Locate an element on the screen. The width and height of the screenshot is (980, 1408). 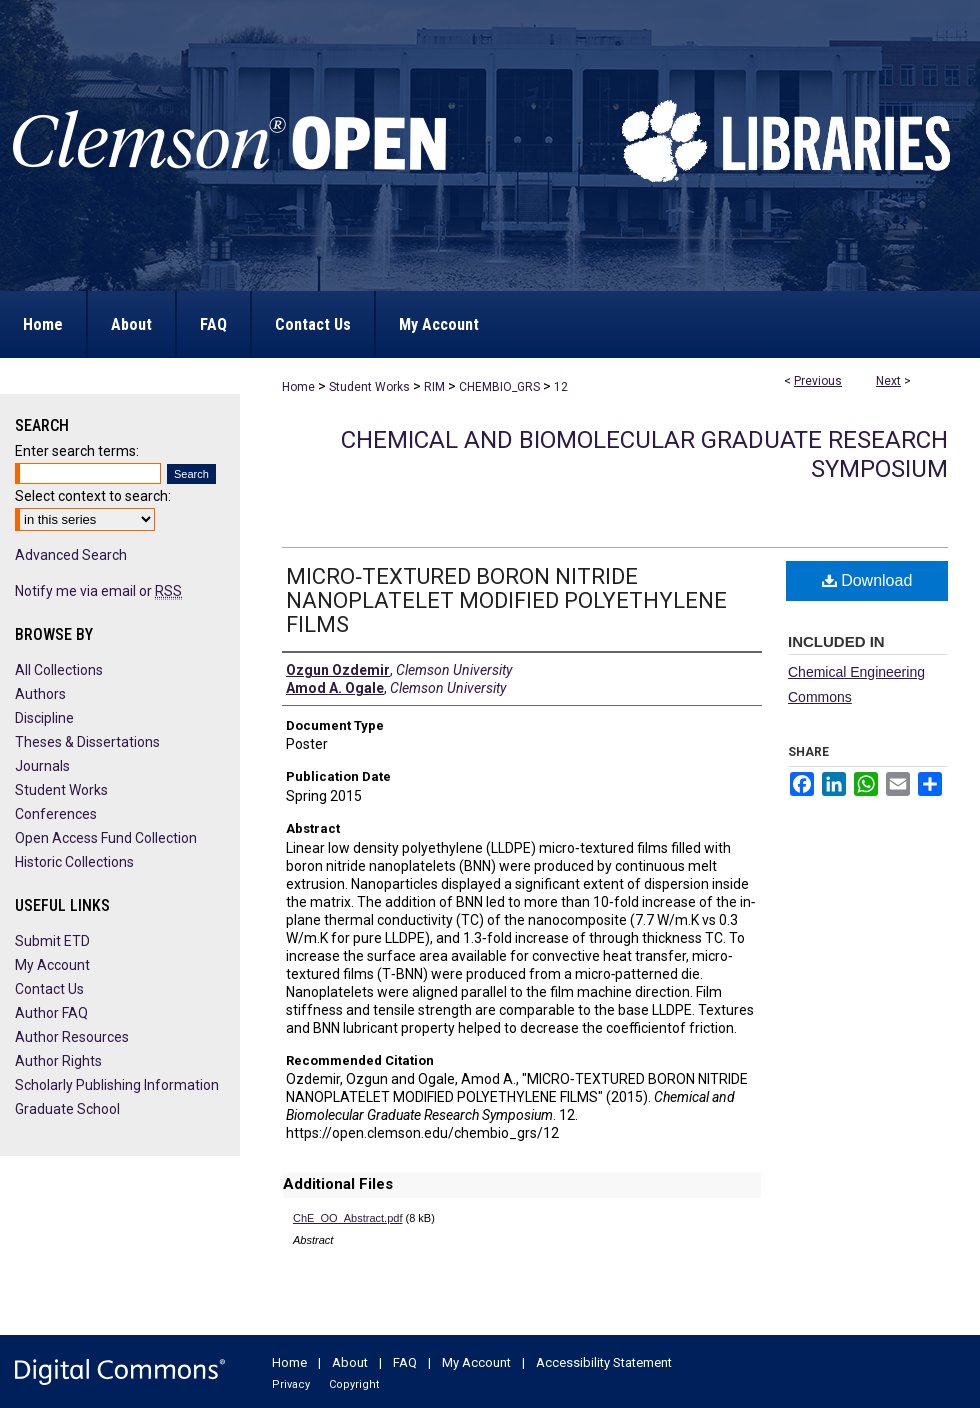
Conferences is located at coordinates (56, 814).